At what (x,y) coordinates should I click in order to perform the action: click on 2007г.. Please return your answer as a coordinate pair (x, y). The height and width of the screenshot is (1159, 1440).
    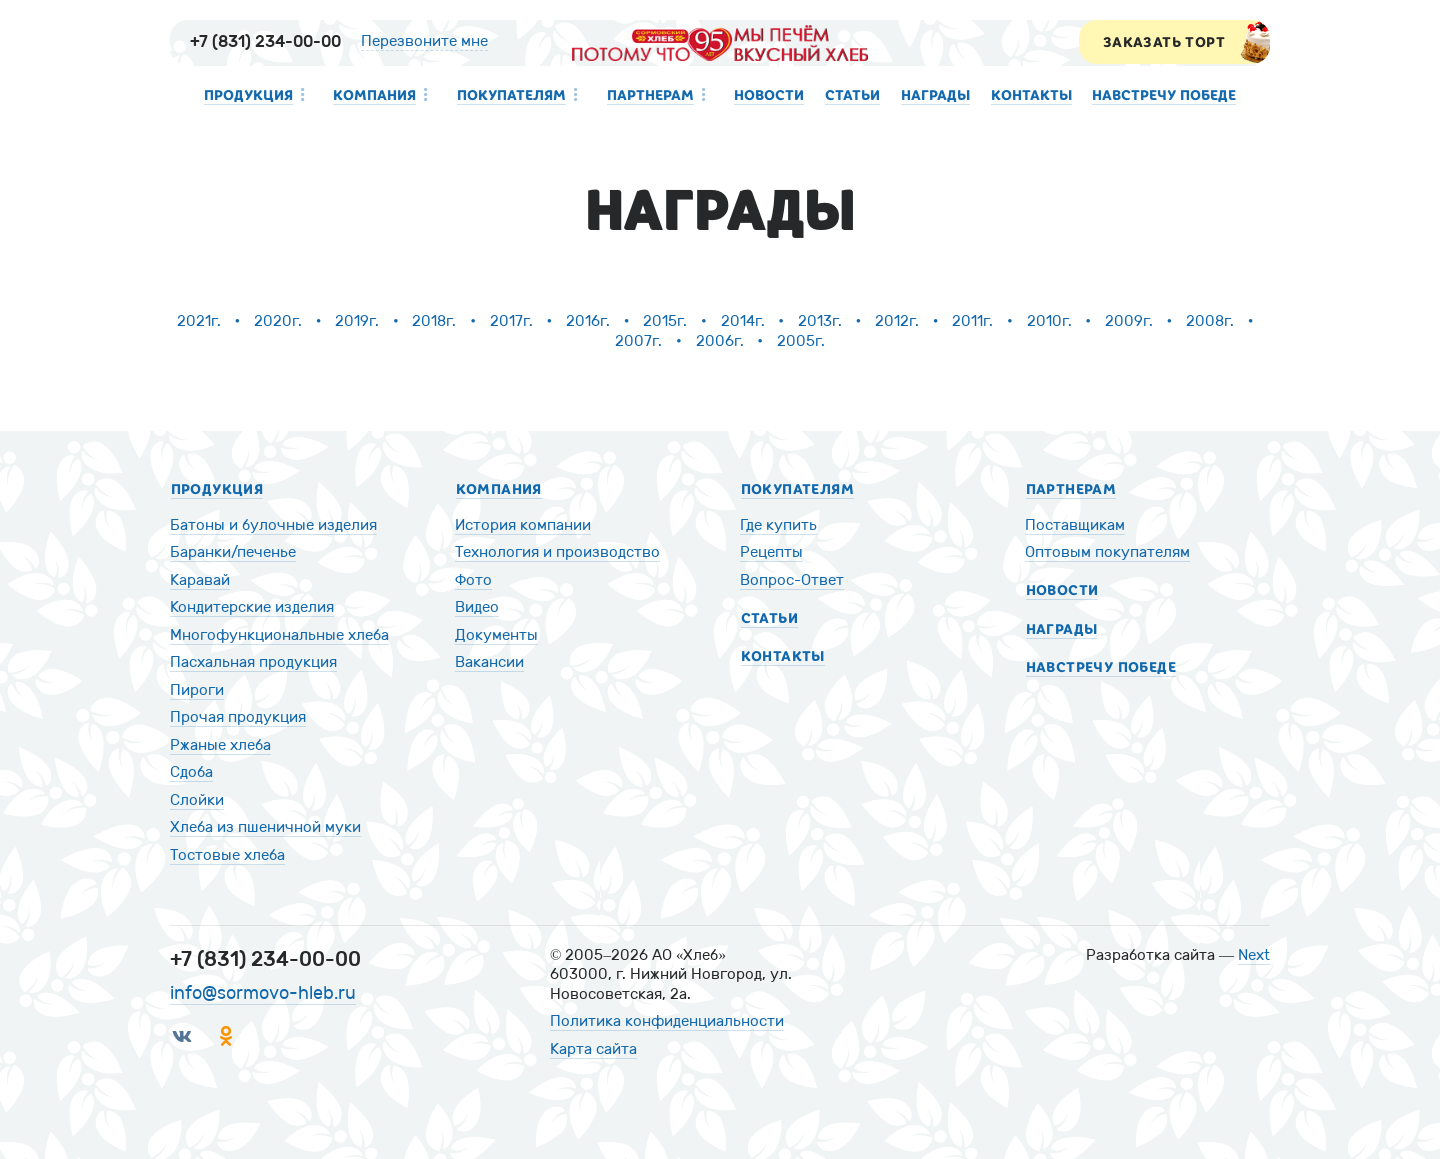
    Looking at the image, I should click on (638, 341).